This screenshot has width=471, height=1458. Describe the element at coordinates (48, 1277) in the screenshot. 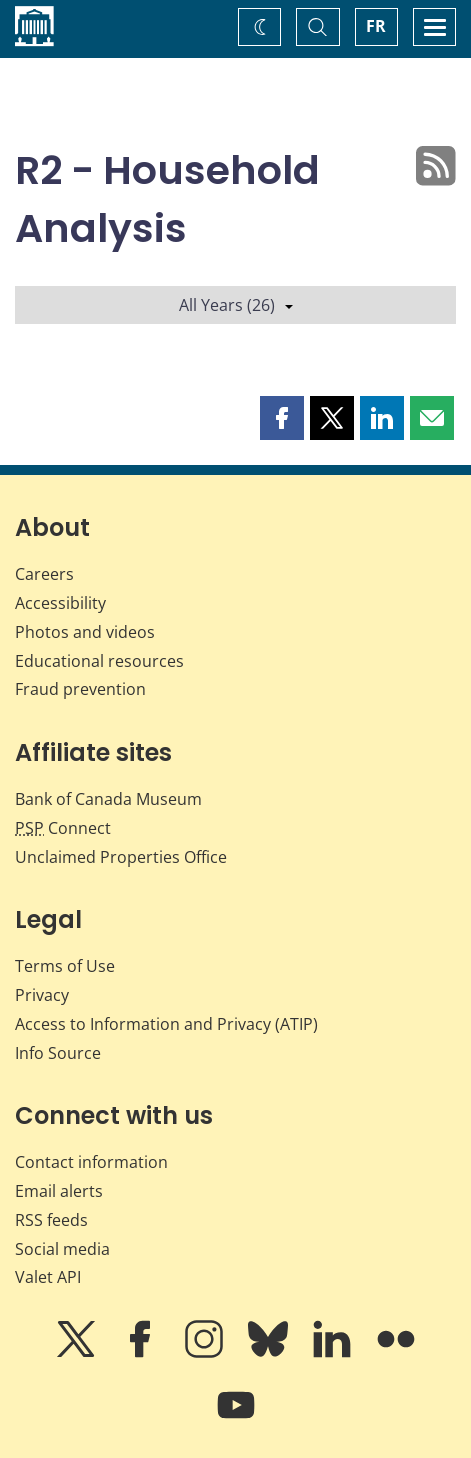

I see `Valet API` at that location.